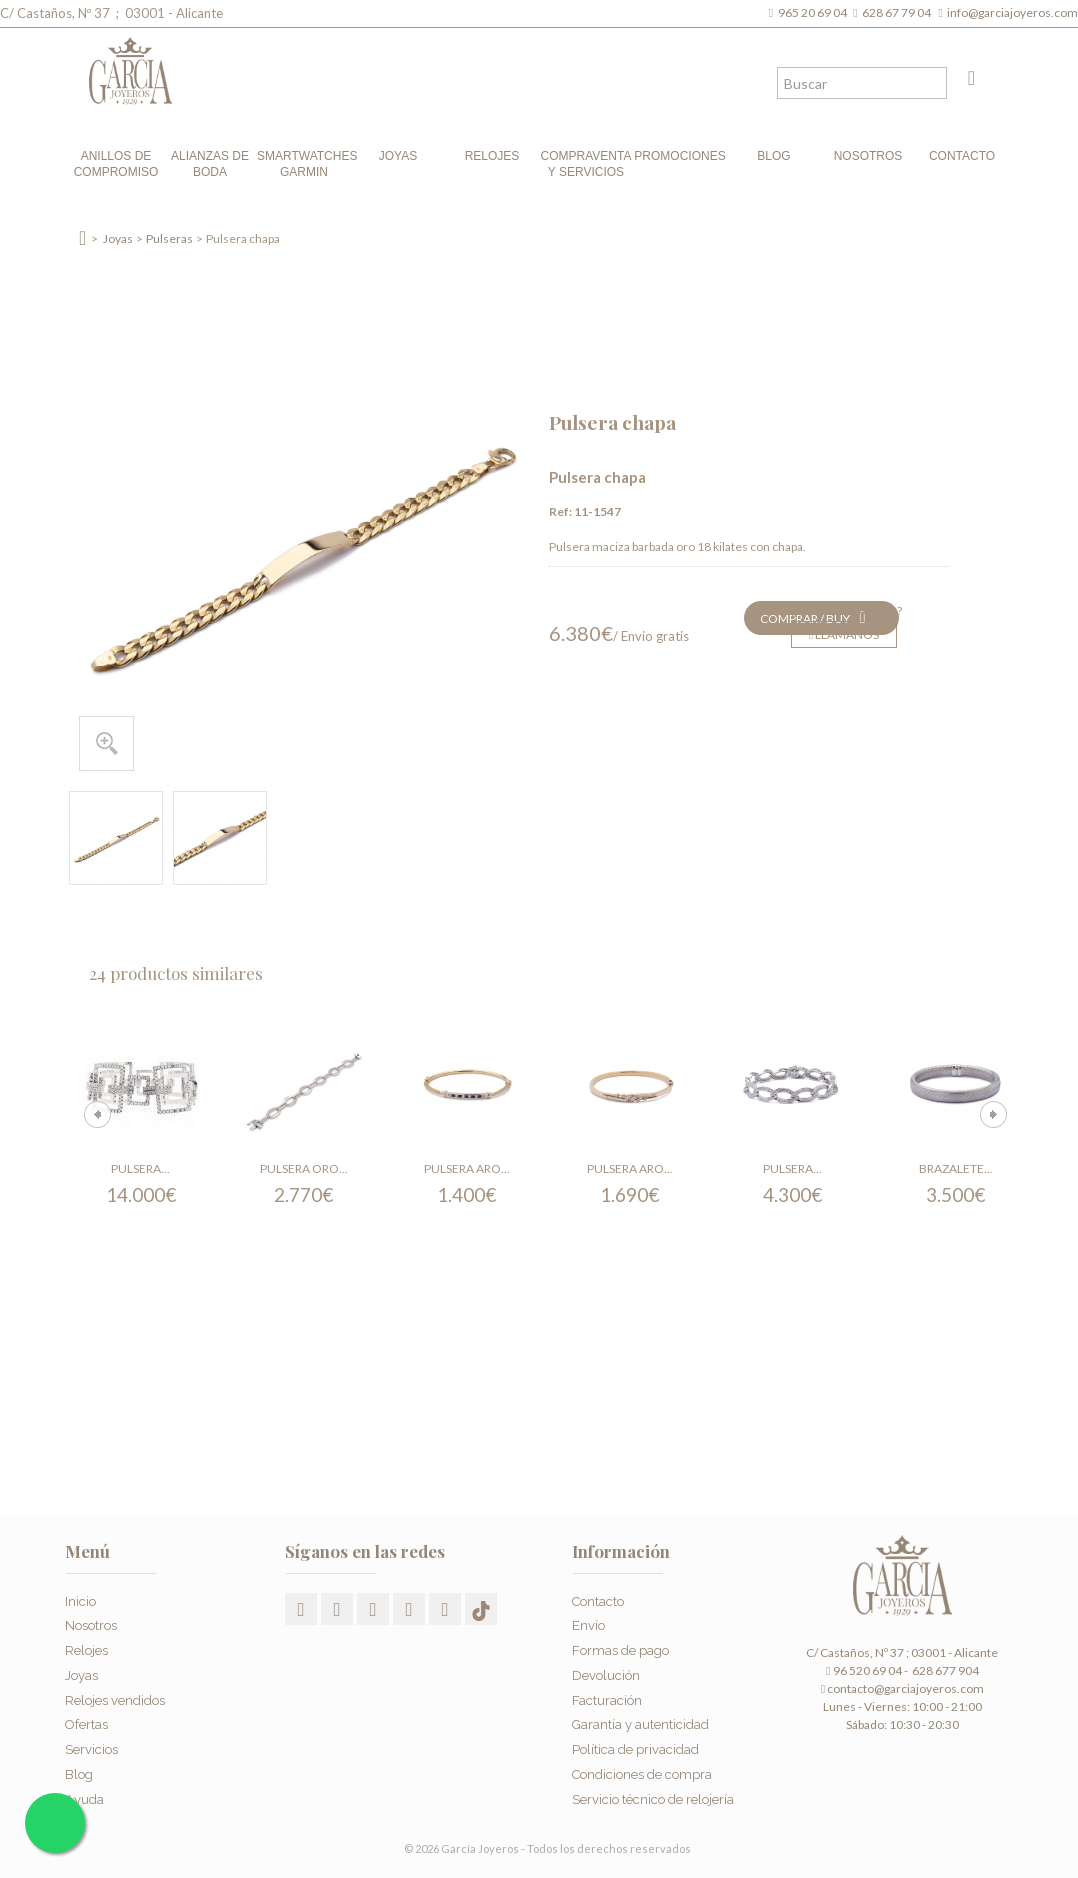  I want to click on Devolución, so click(606, 1675).